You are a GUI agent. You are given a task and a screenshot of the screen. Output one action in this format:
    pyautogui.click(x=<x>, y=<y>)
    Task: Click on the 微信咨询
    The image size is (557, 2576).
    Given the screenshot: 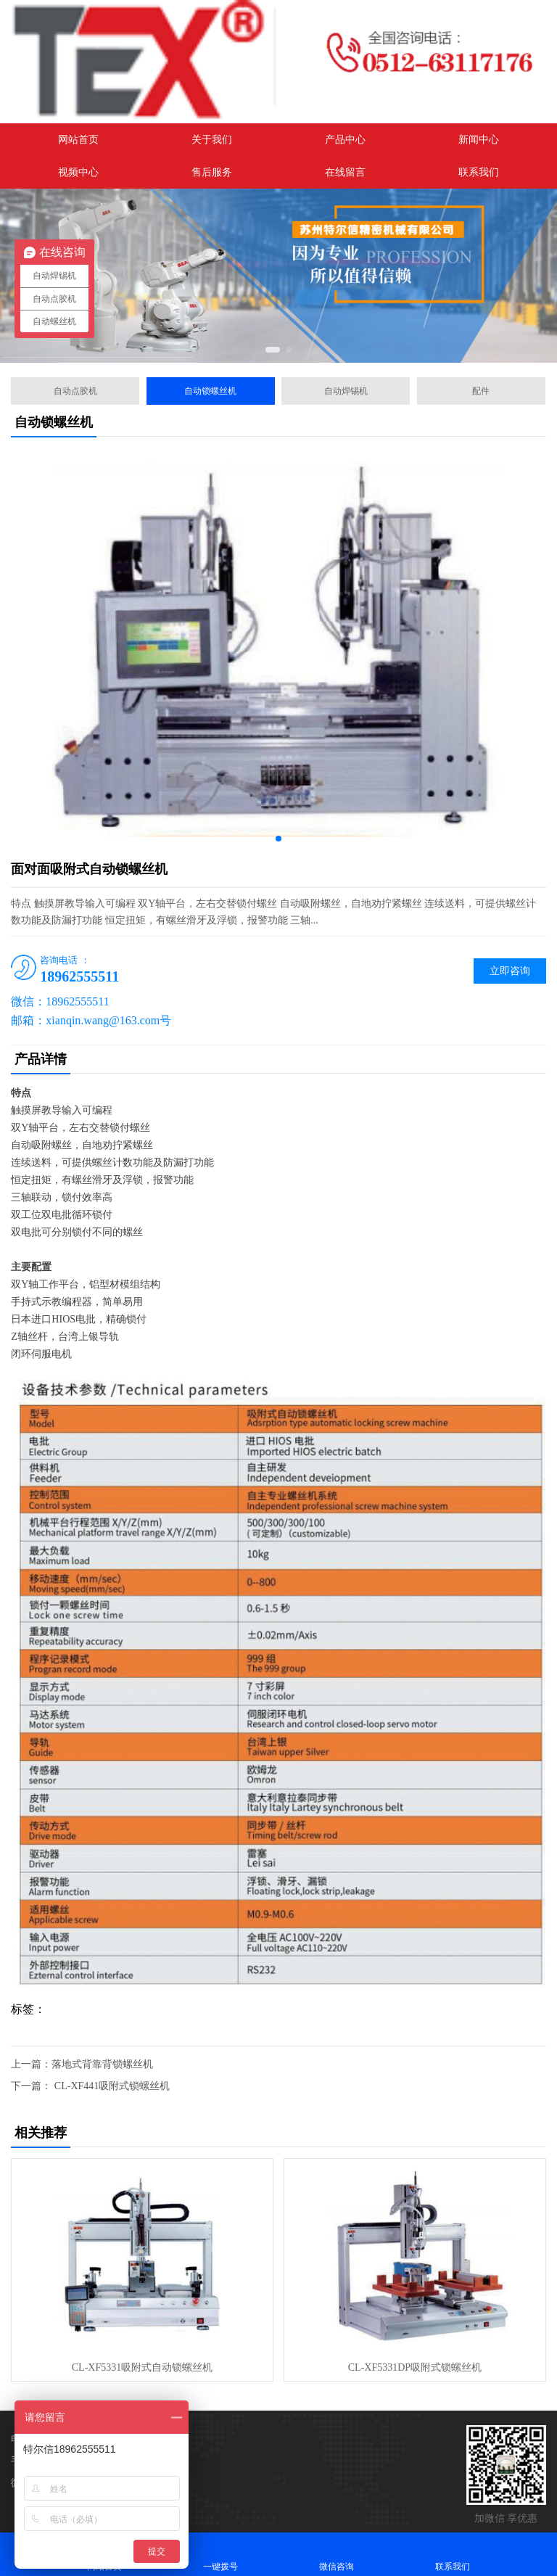 What is the action you would take?
    pyautogui.click(x=336, y=2554)
    